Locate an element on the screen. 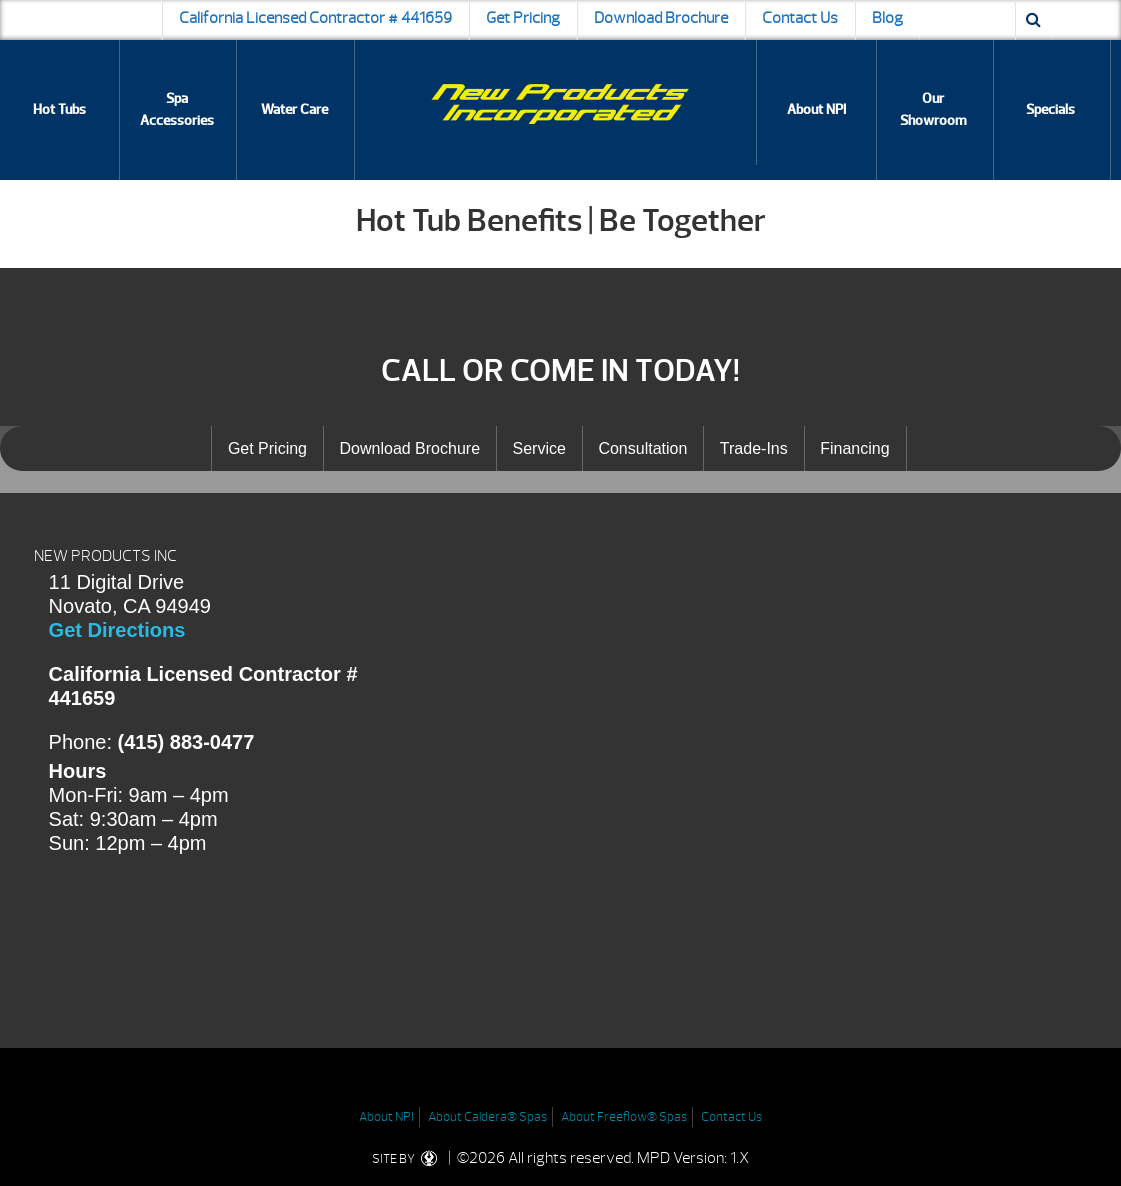  Trade-Ins is located at coordinates (754, 448).